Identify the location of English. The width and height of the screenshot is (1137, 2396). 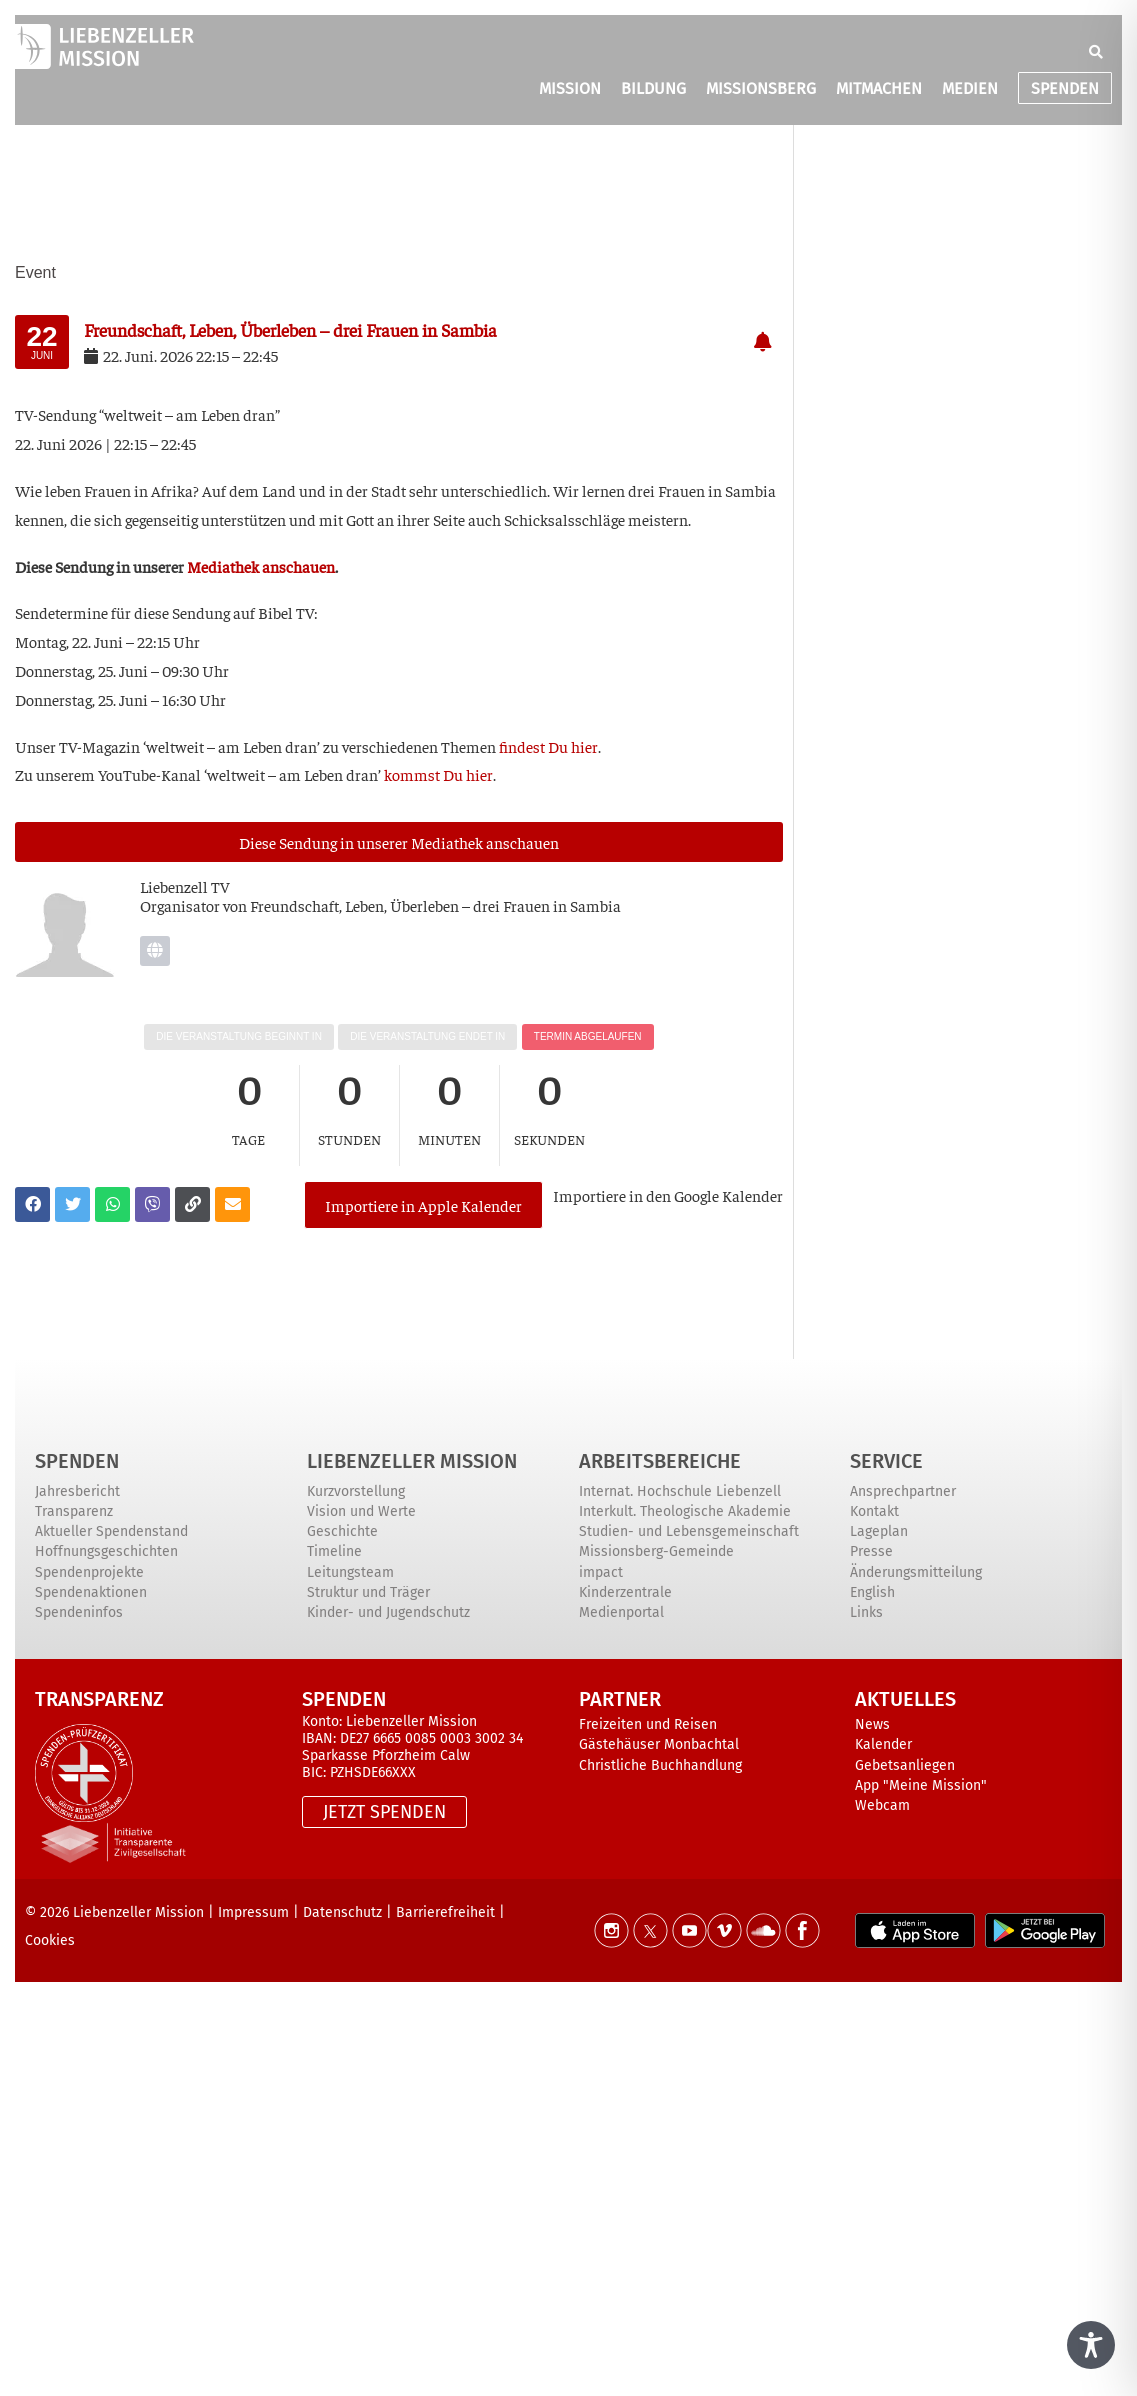
(872, 1592).